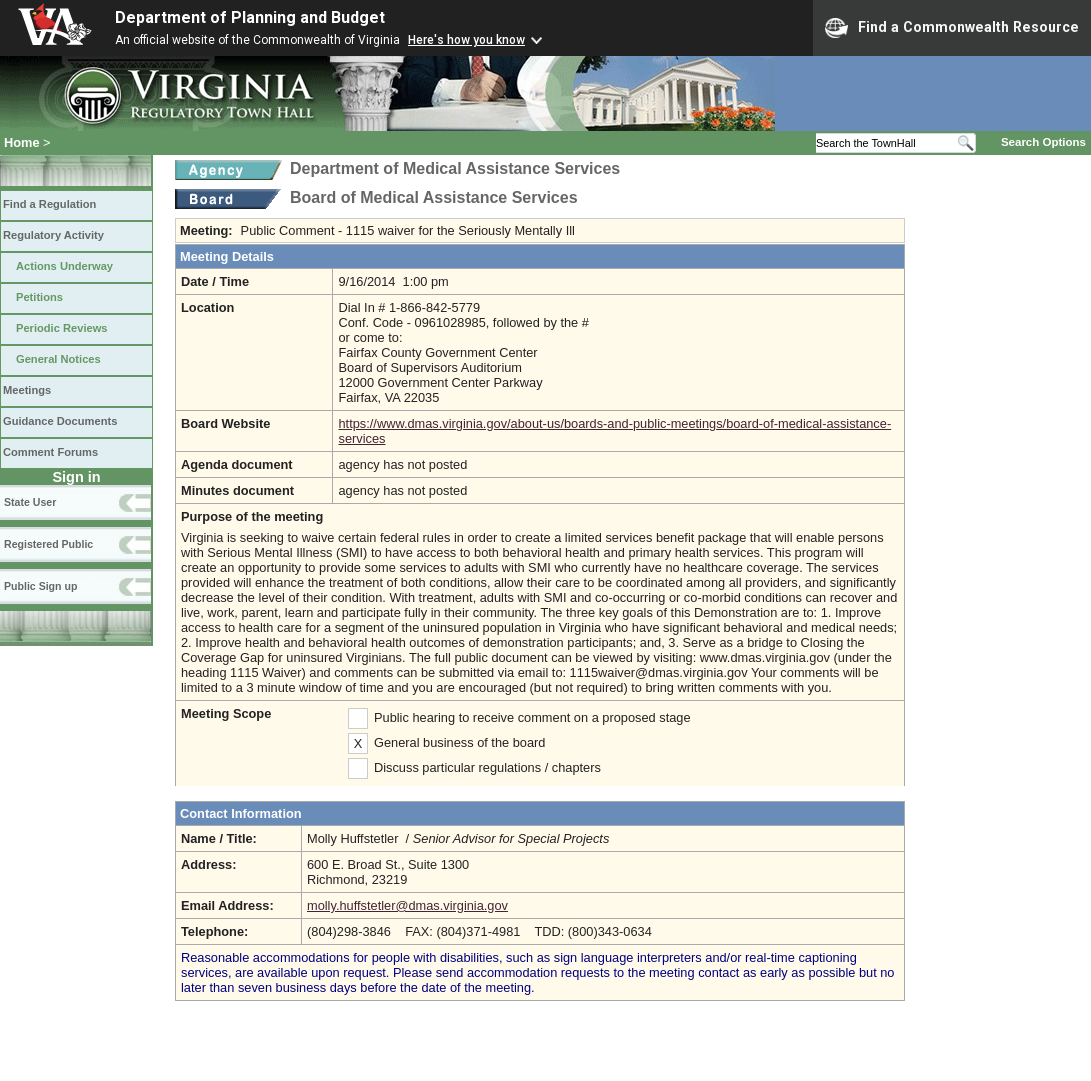 This screenshot has width=1091, height=1081. Describe the element at coordinates (250, 17) in the screenshot. I see `Department of Planning and Budget` at that location.